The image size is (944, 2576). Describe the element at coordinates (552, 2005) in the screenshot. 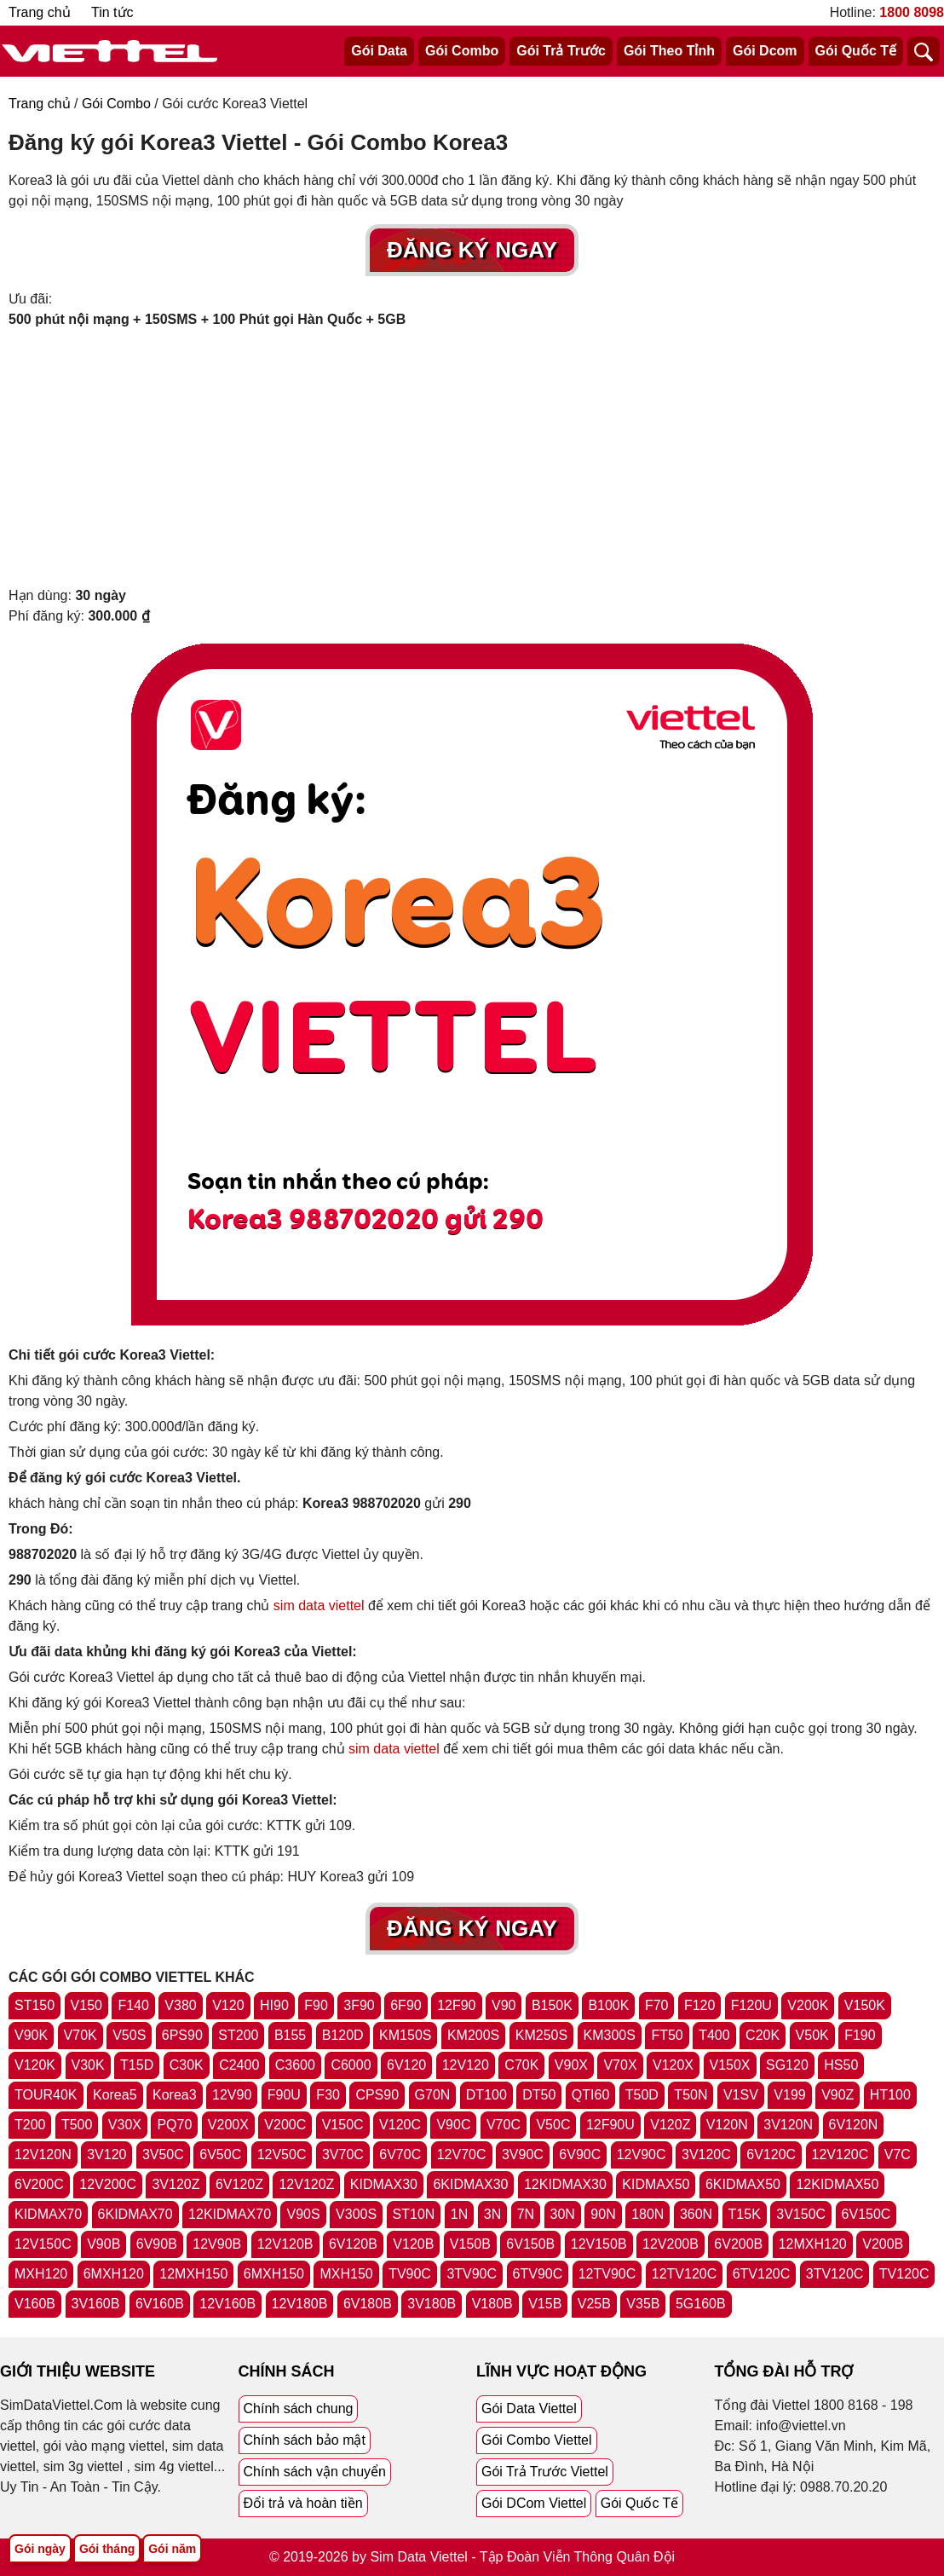

I see `B150K` at that location.